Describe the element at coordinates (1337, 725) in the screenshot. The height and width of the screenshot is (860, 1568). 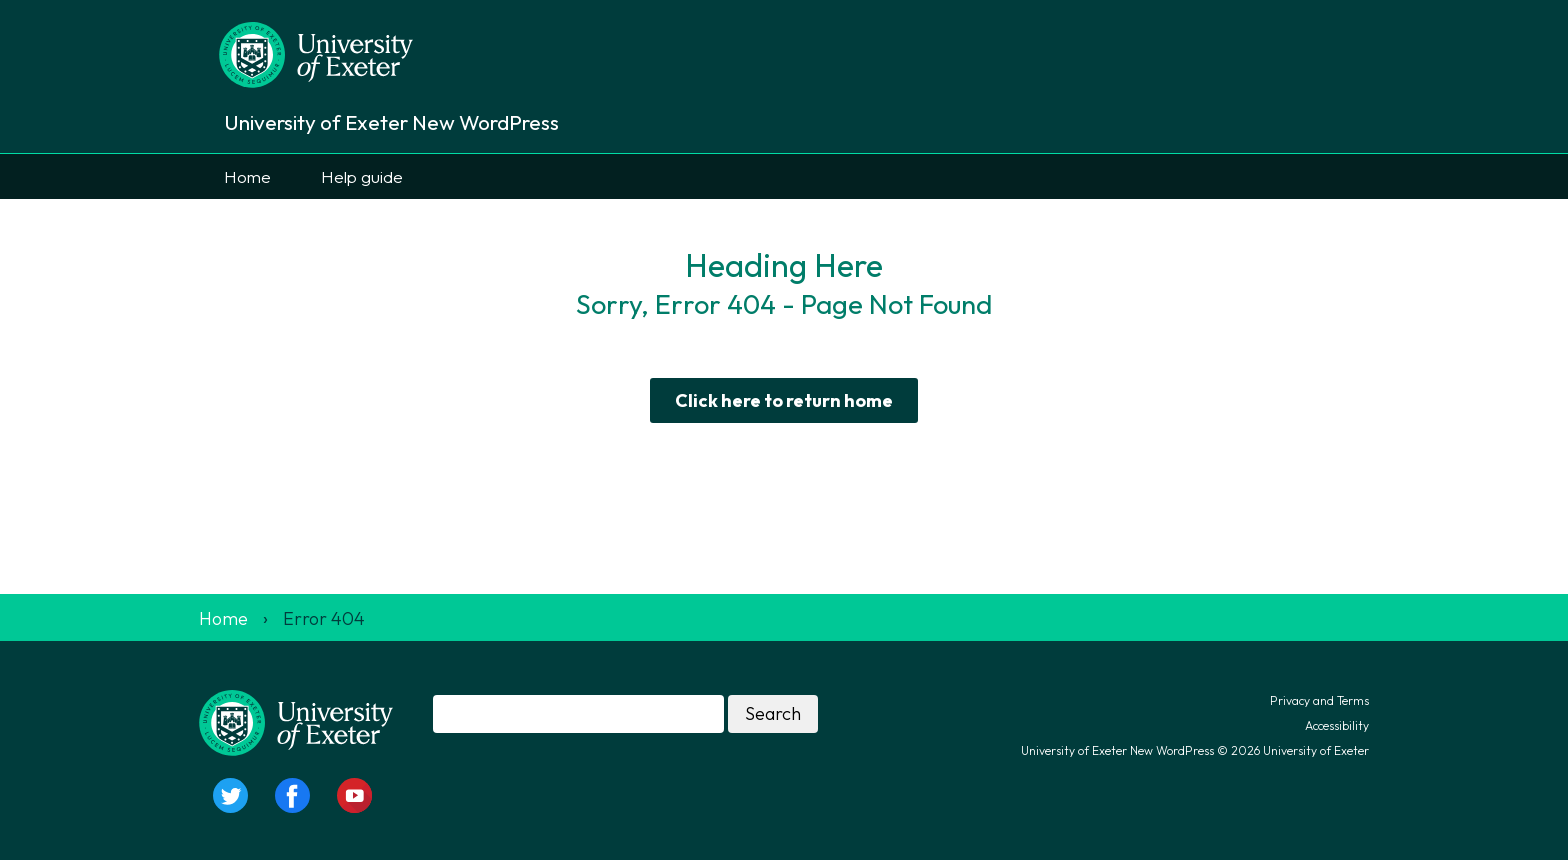
I see `Accessibility` at that location.